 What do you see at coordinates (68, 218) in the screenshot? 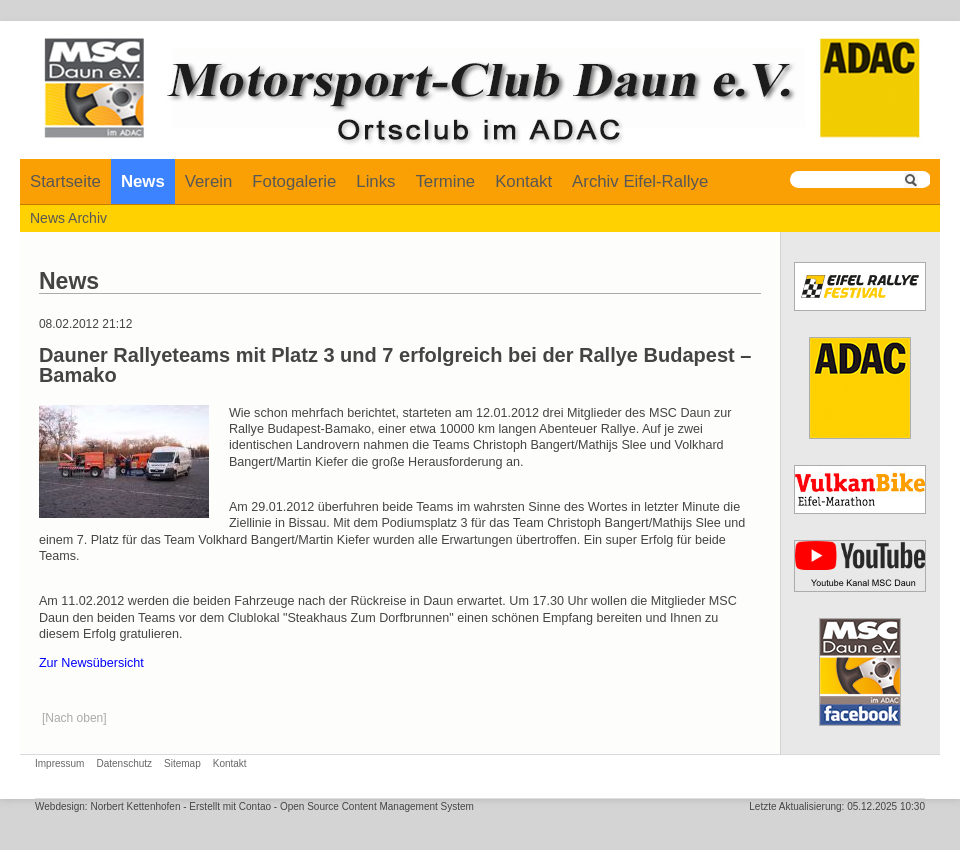
I see `News Archiv` at bounding box center [68, 218].